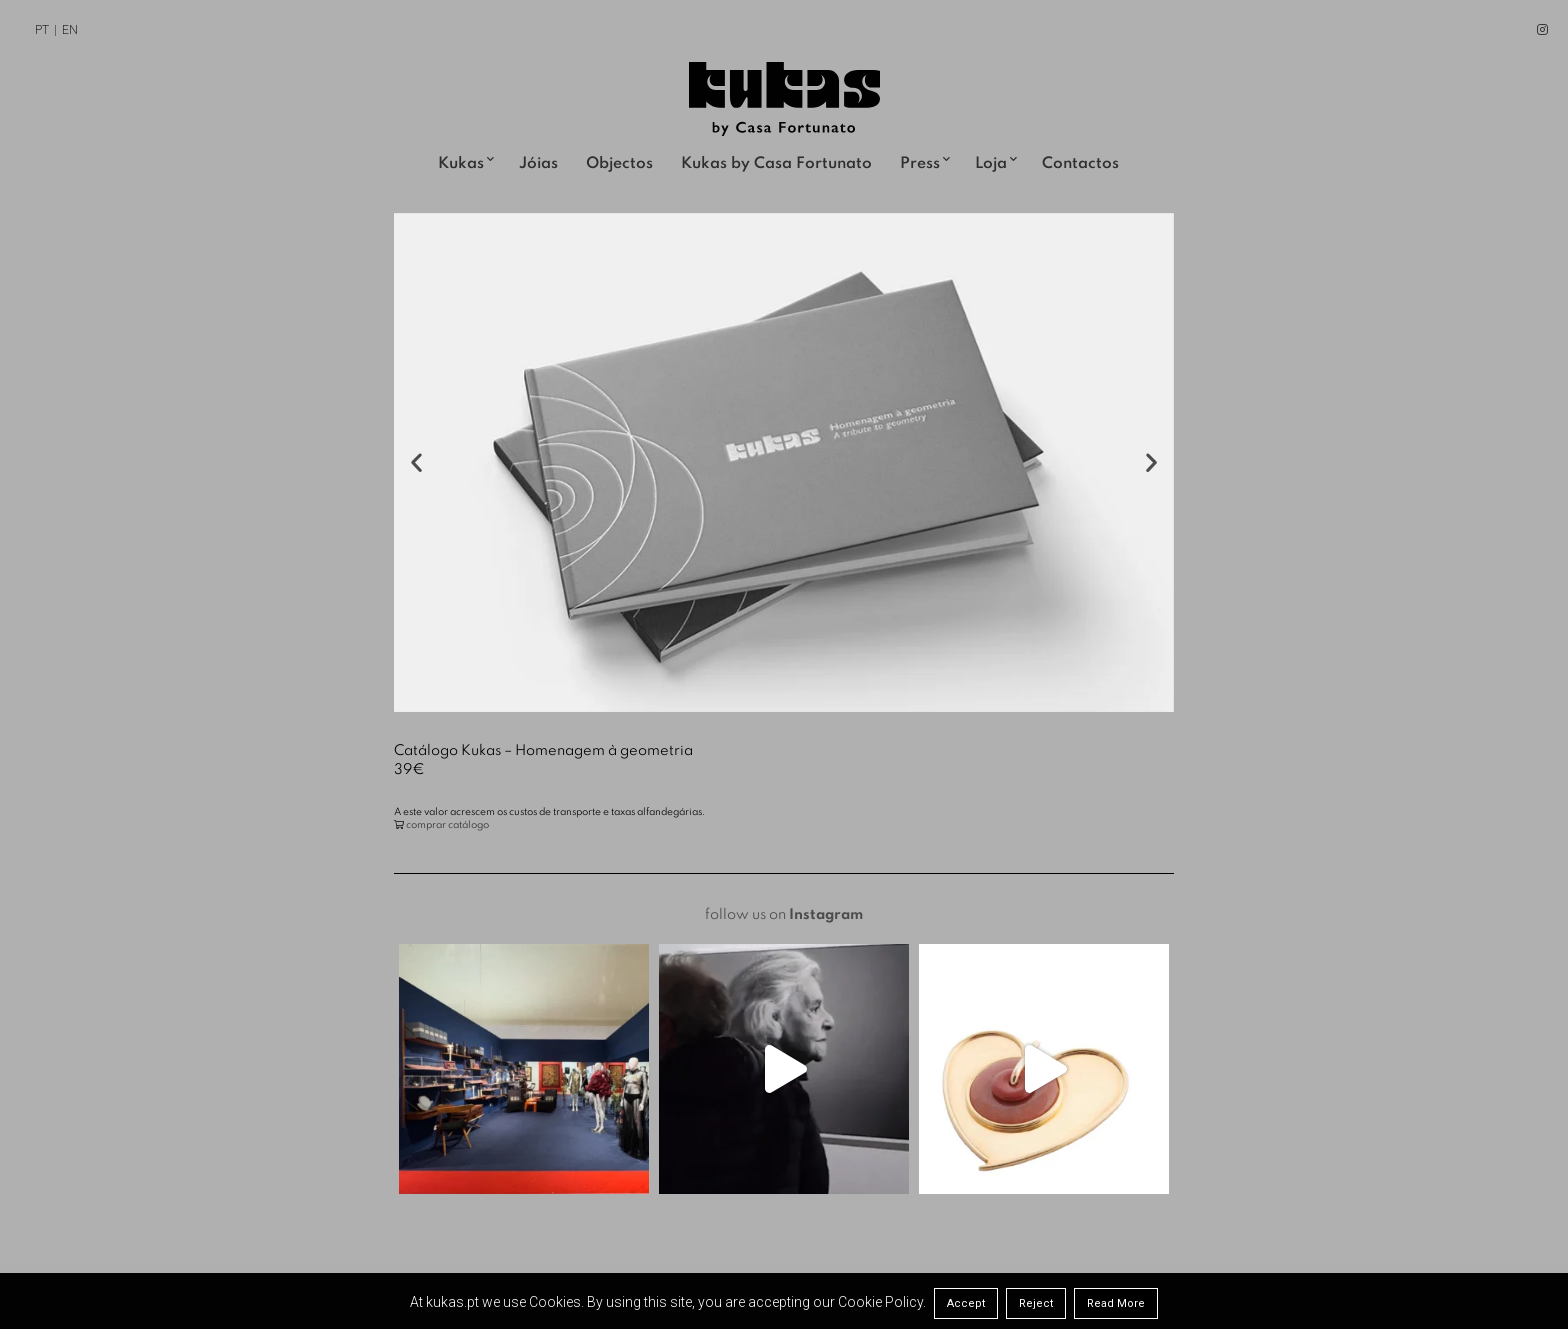  Describe the element at coordinates (416, 462) in the screenshot. I see `[button]` at that location.